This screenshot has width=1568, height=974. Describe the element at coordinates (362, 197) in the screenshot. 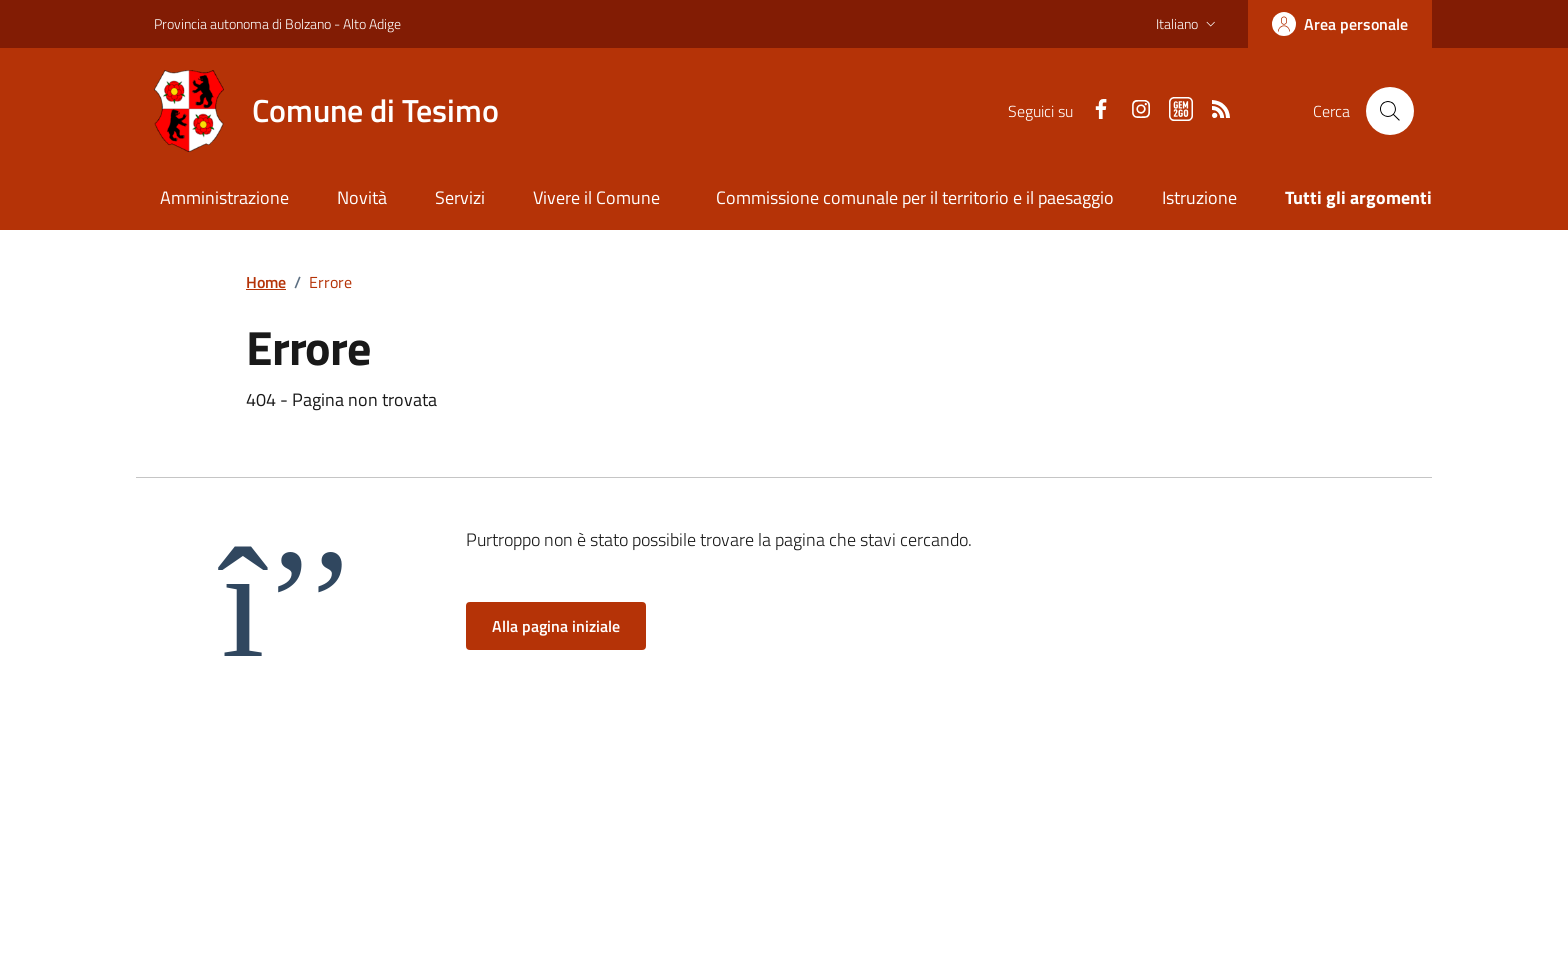

I see `Novità` at that location.